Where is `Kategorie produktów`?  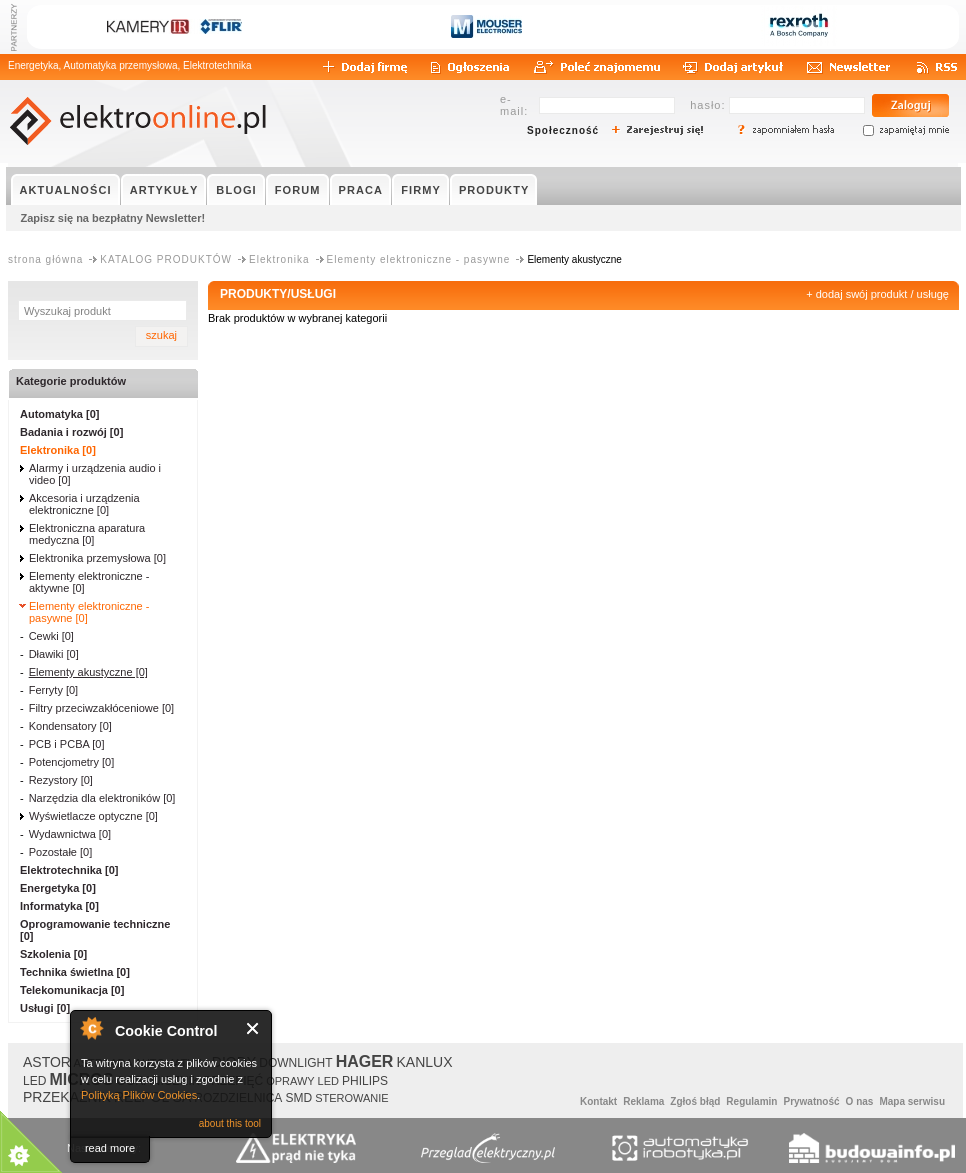
Kategorie produktów is located at coordinates (71, 381).